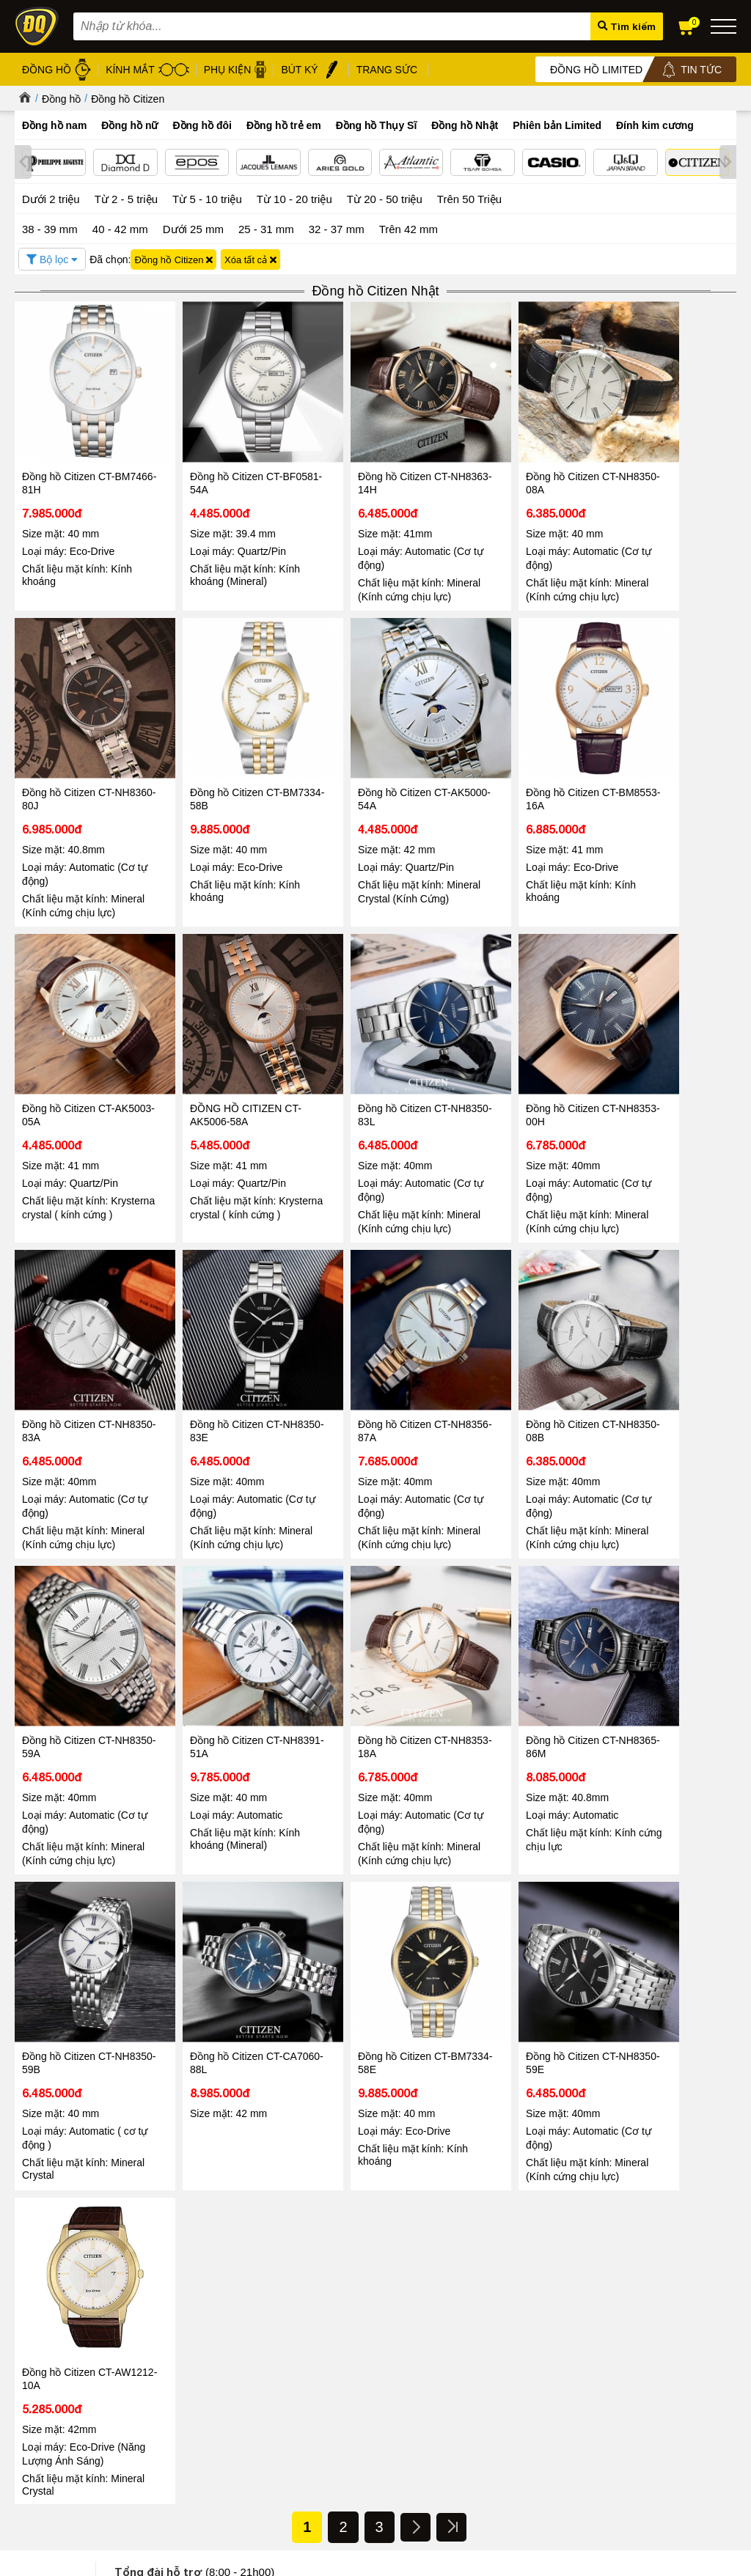 The height and width of the screenshot is (2576, 751). What do you see at coordinates (651, 1632) in the screenshot?
I see `Đồng hồ Citizen CT-AW1212-10A` at bounding box center [651, 1632].